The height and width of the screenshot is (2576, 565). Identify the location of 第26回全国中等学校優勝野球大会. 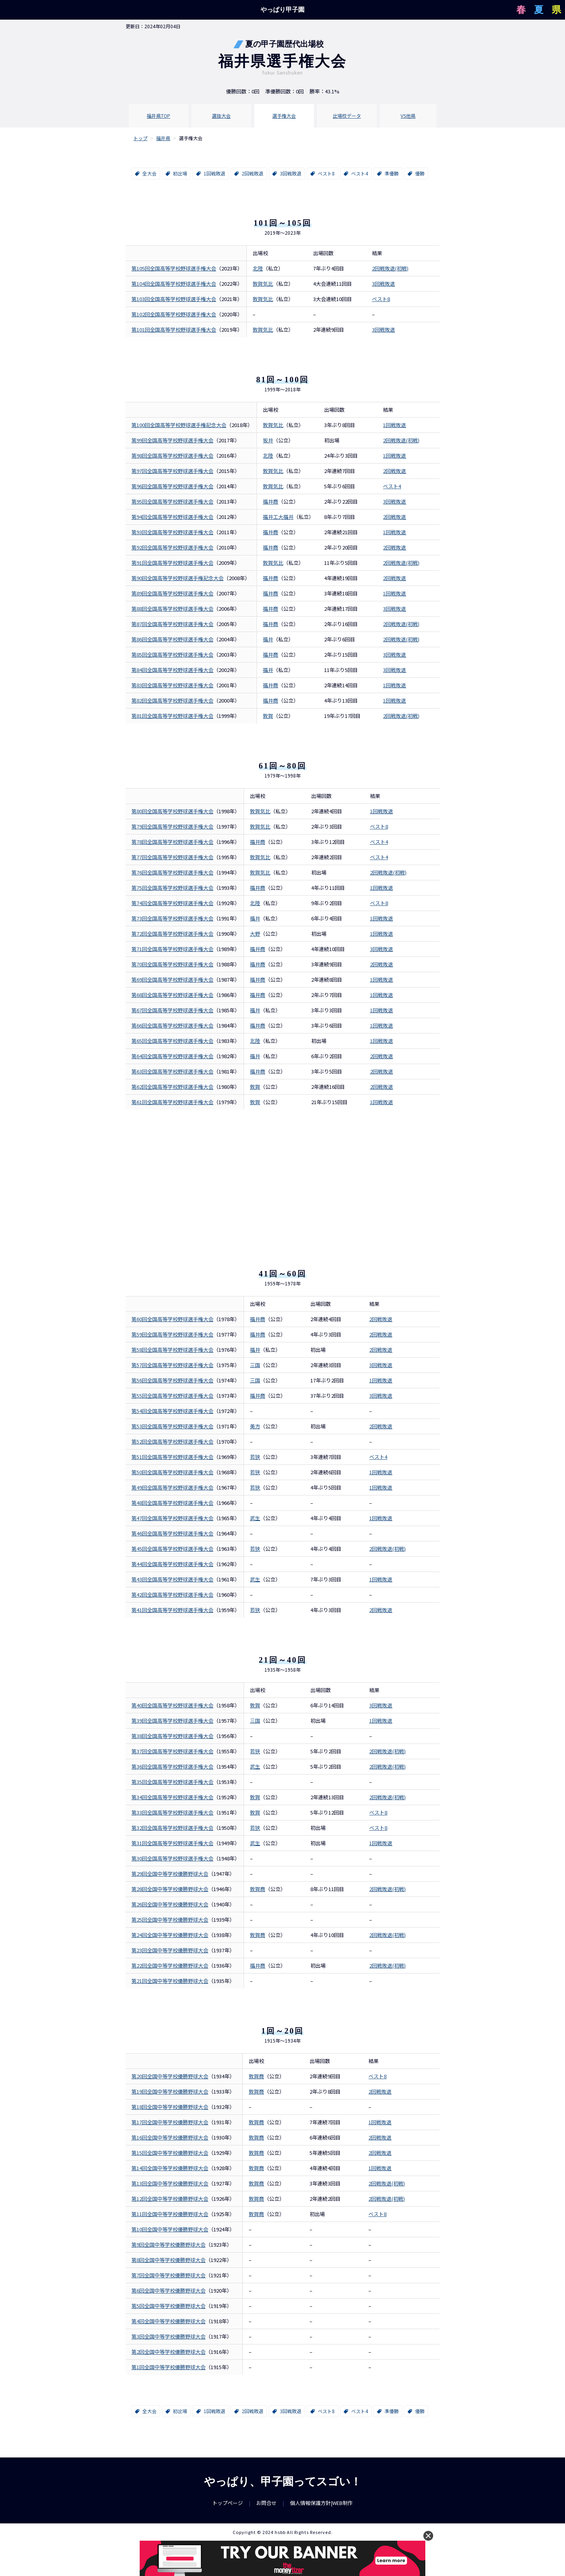
(169, 1904).